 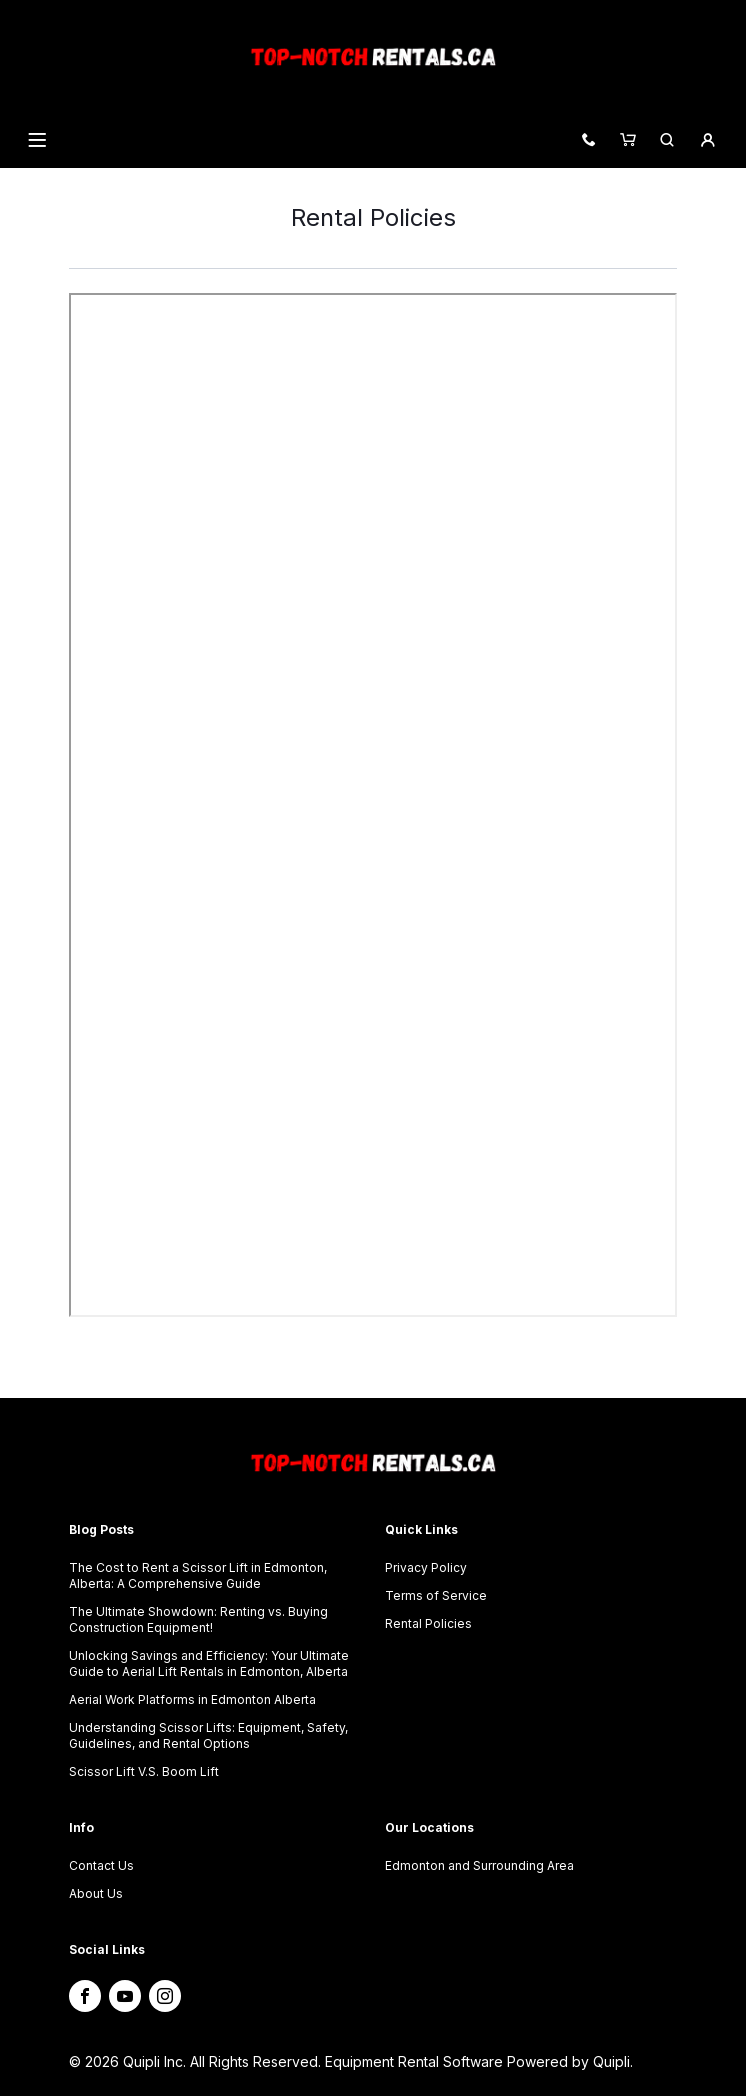 I want to click on Terms of Service, so click(x=436, y=1595).